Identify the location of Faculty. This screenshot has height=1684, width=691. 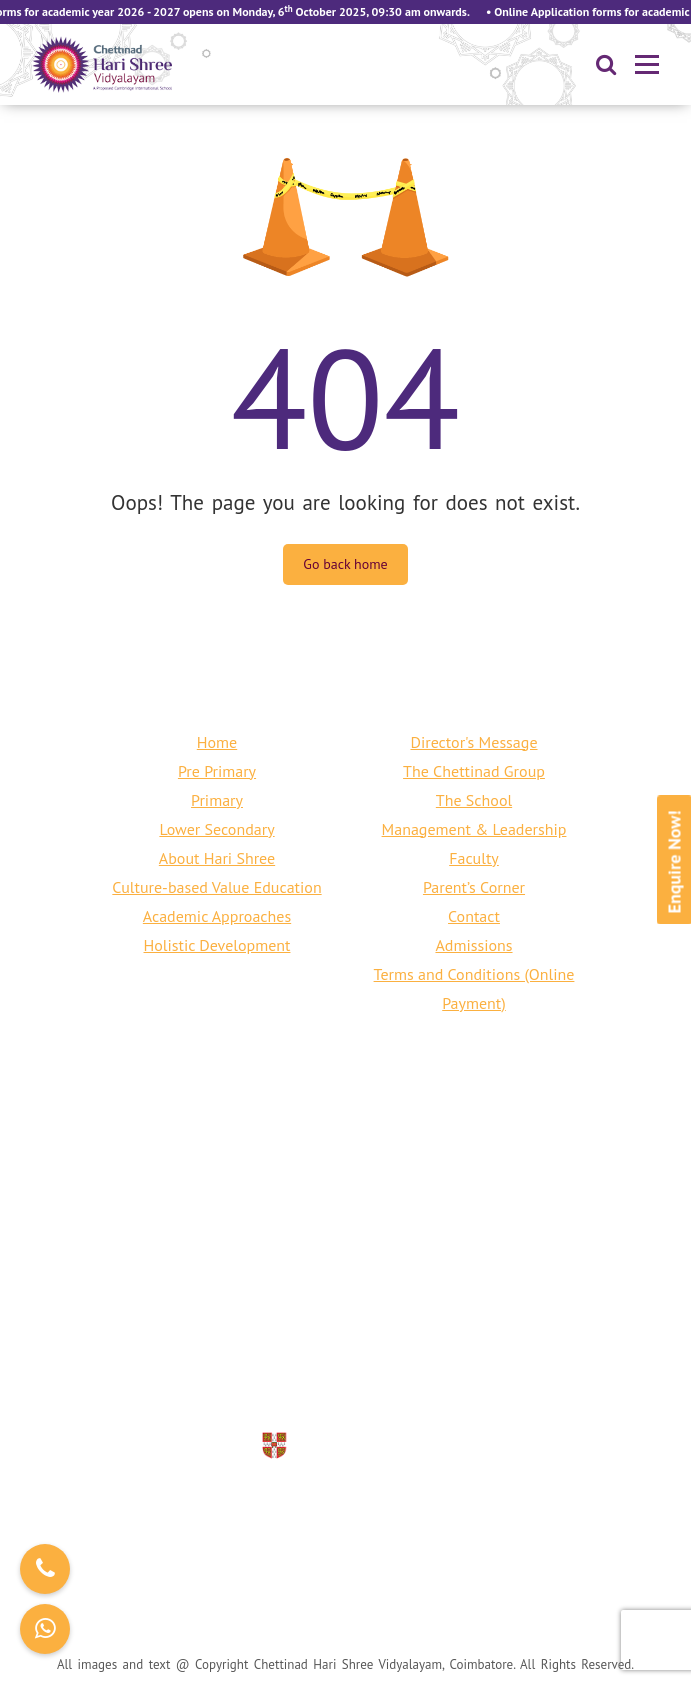
(474, 858).